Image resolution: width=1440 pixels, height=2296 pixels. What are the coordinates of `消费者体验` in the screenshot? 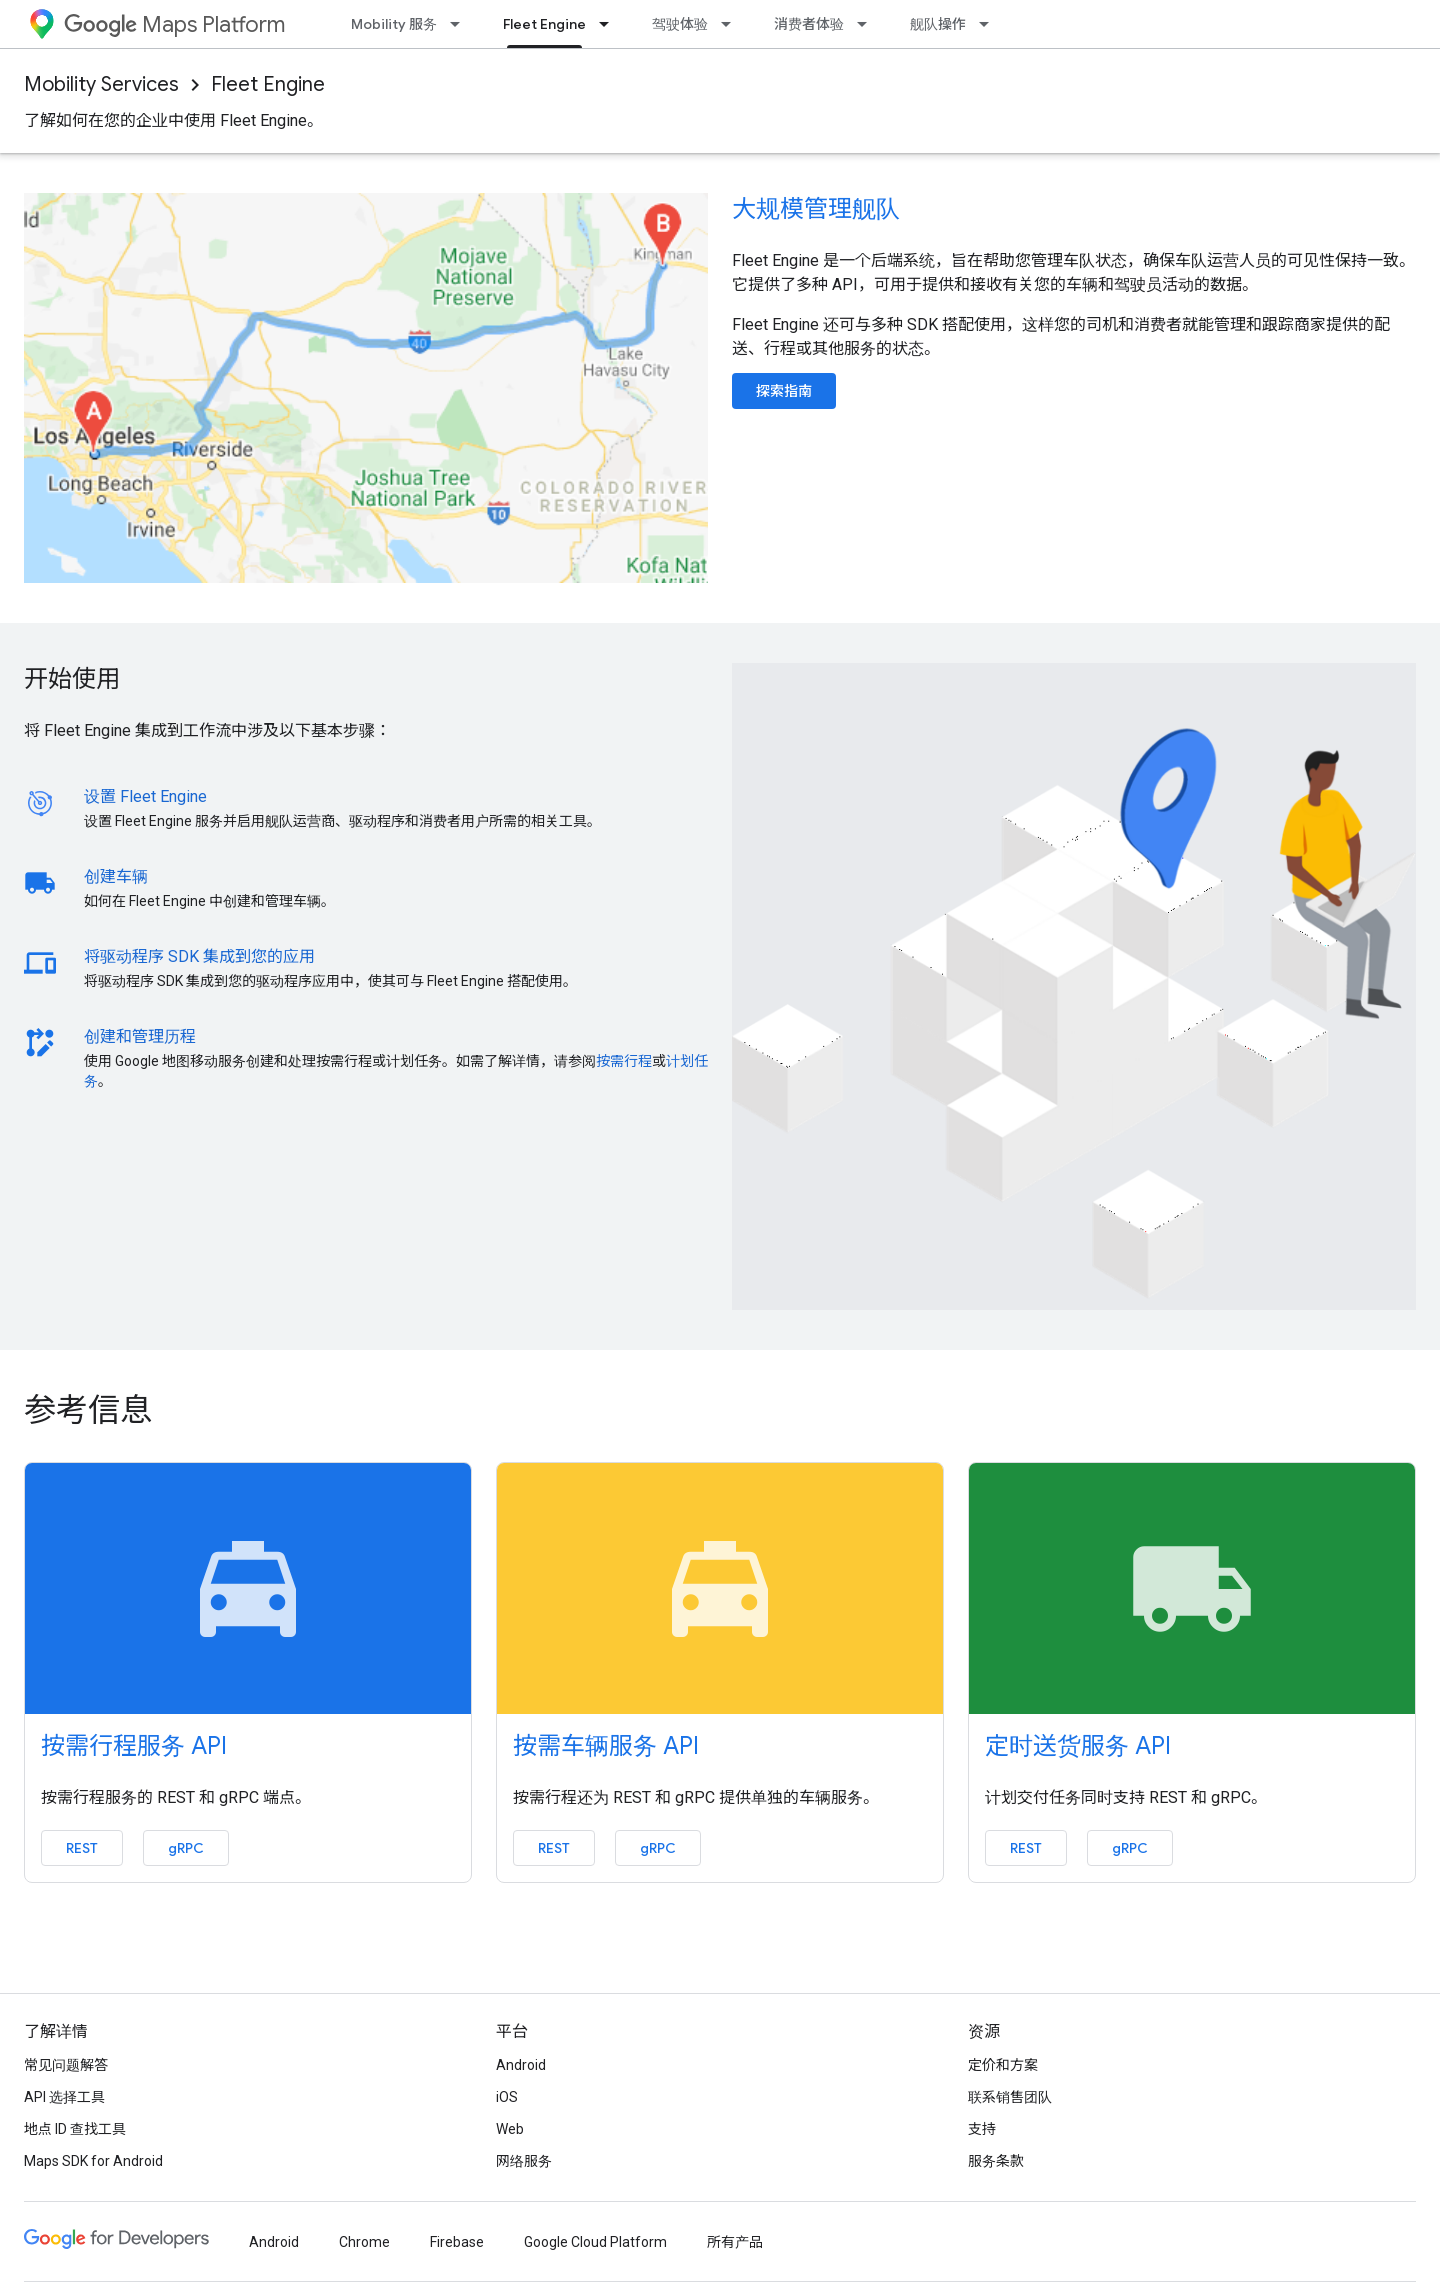 It's located at (809, 24).